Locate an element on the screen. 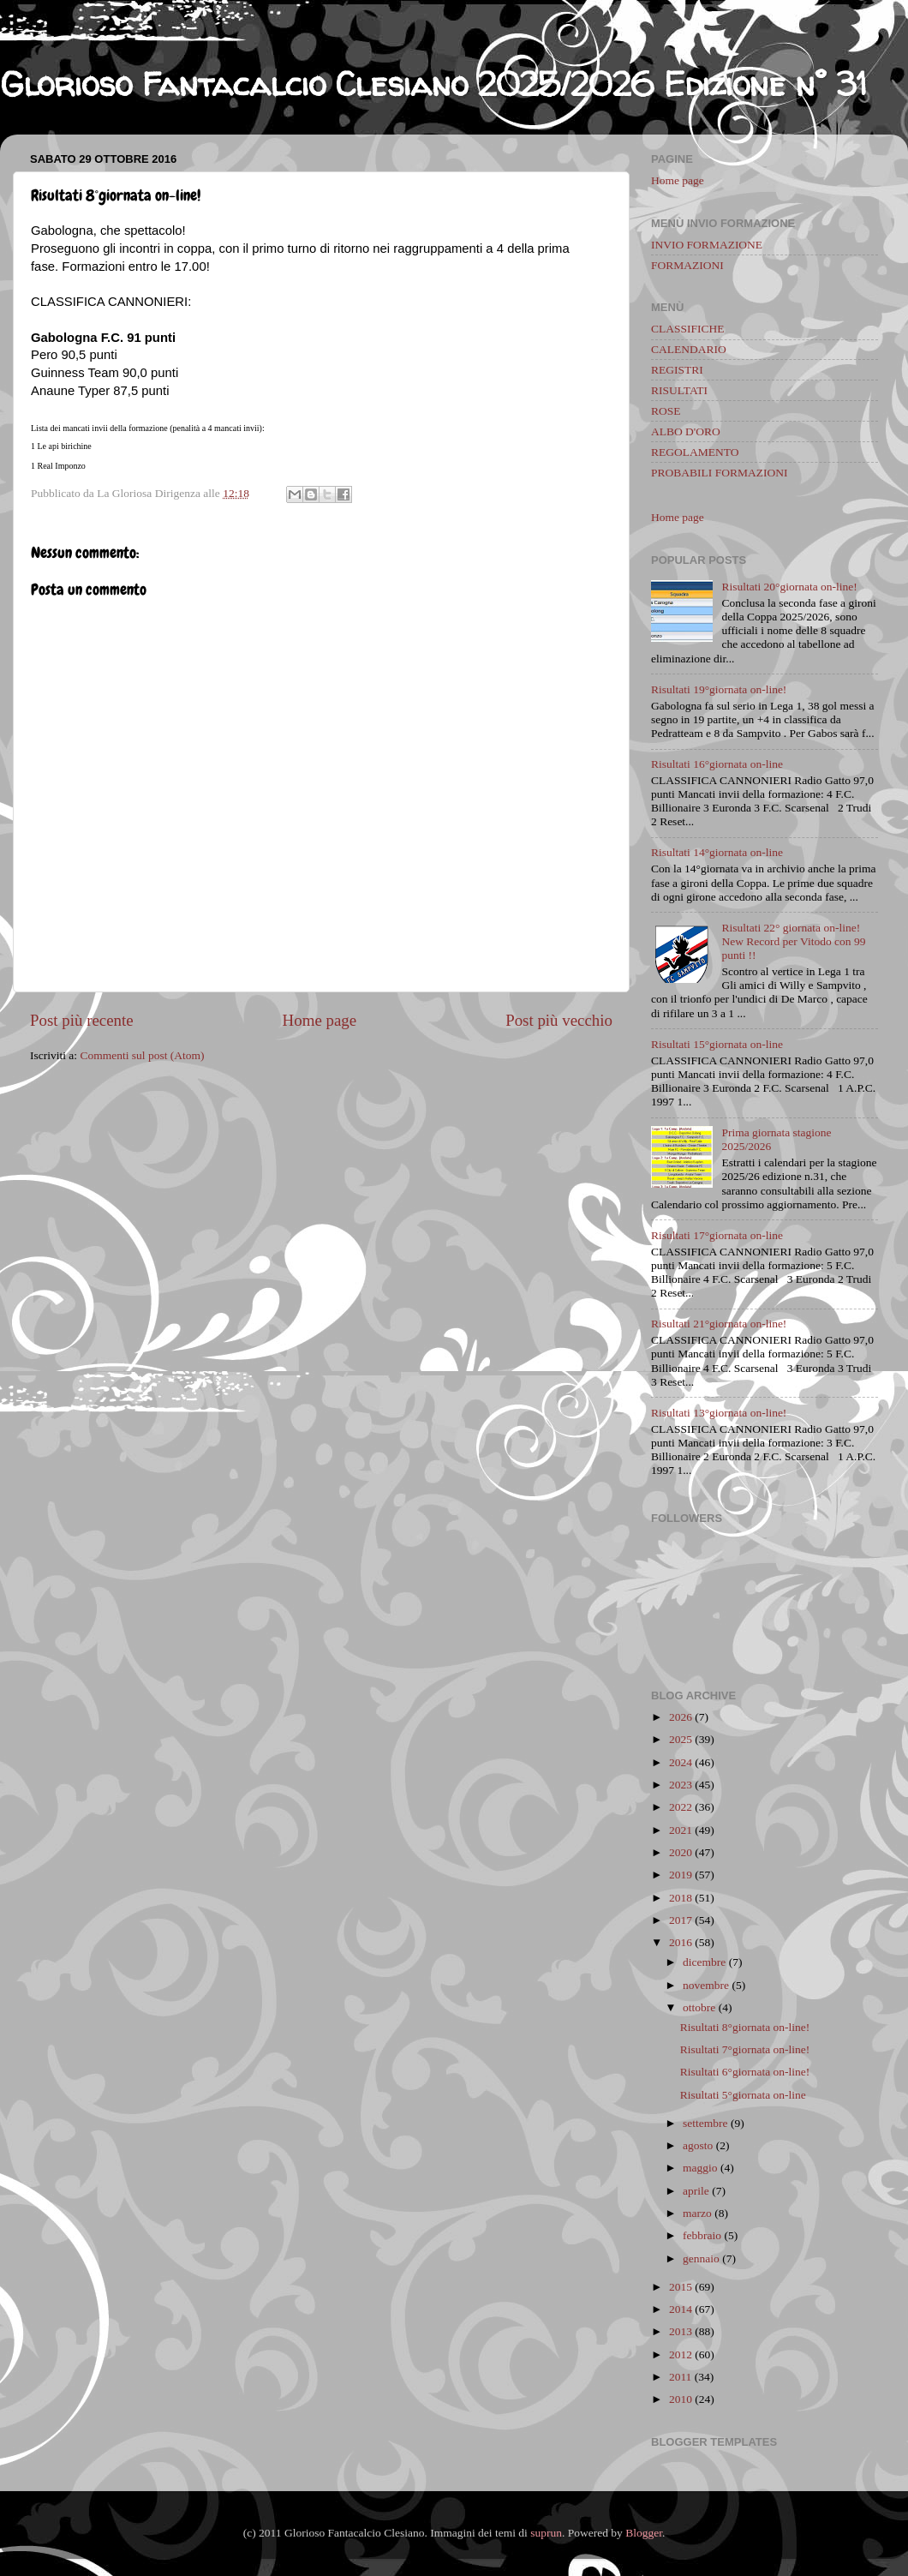 The height and width of the screenshot is (2576, 908). Risultati 6°giornata on-line! is located at coordinates (745, 2071).